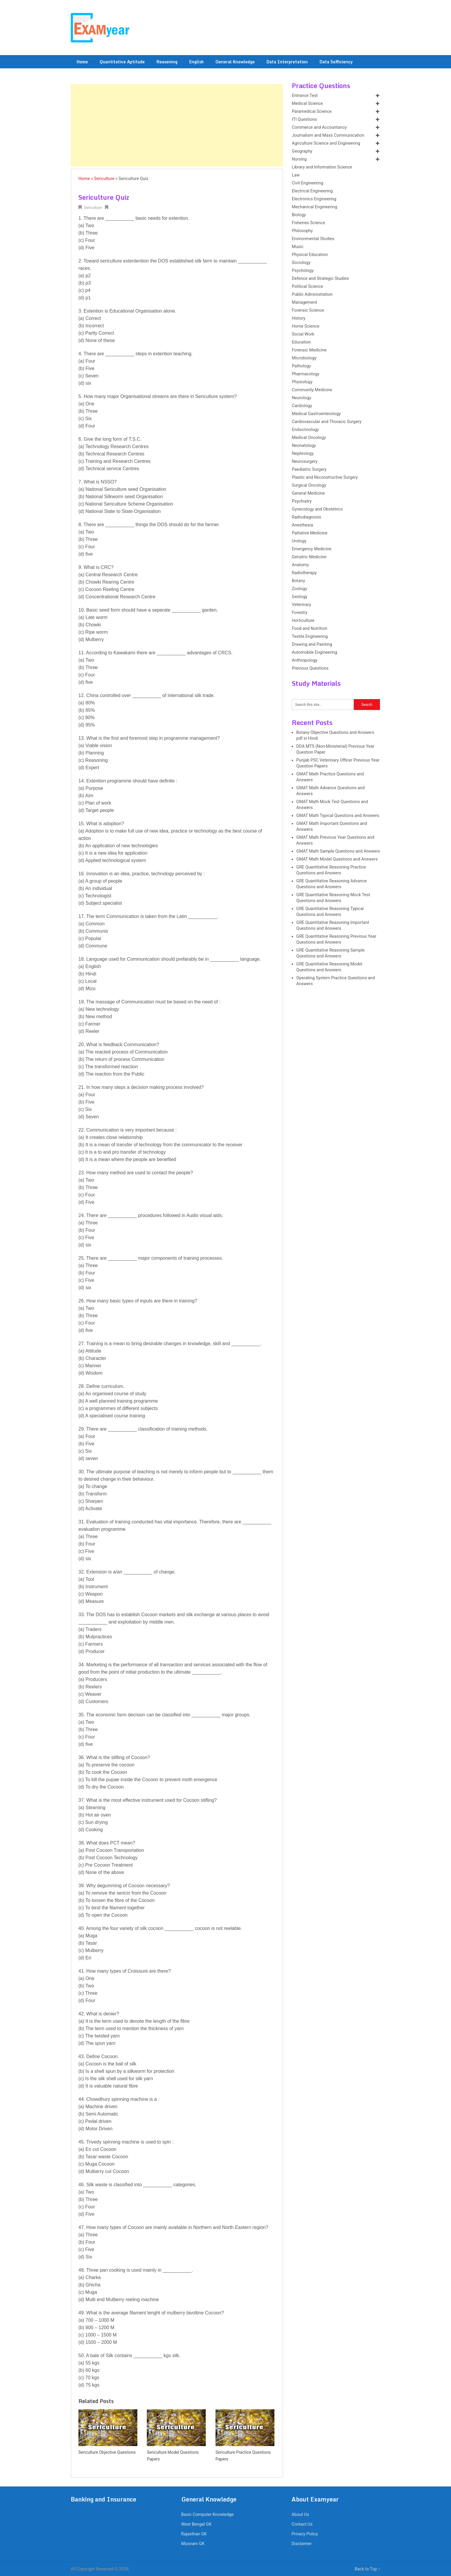 This screenshot has height=2576, width=451. Describe the element at coordinates (317, 509) in the screenshot. I see `Gynecology and Obstetrics` at that location.